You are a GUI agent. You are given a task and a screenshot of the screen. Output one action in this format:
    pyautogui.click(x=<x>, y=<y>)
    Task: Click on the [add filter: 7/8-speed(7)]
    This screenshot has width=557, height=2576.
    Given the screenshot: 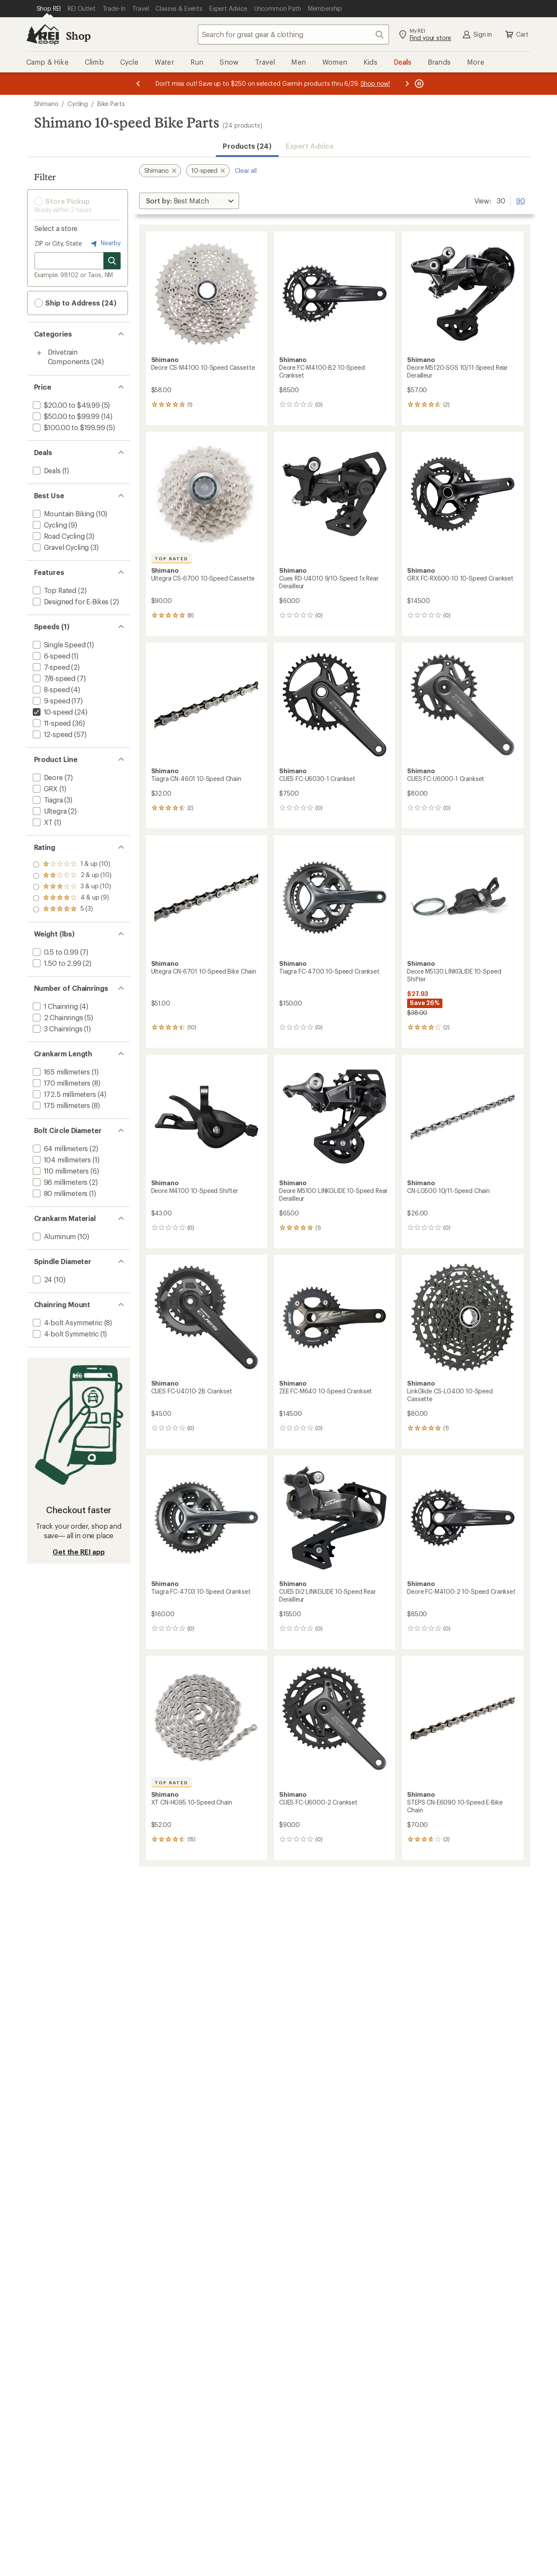 What is the action you would take?
    pyautogui.click(x=53, y=678)
    